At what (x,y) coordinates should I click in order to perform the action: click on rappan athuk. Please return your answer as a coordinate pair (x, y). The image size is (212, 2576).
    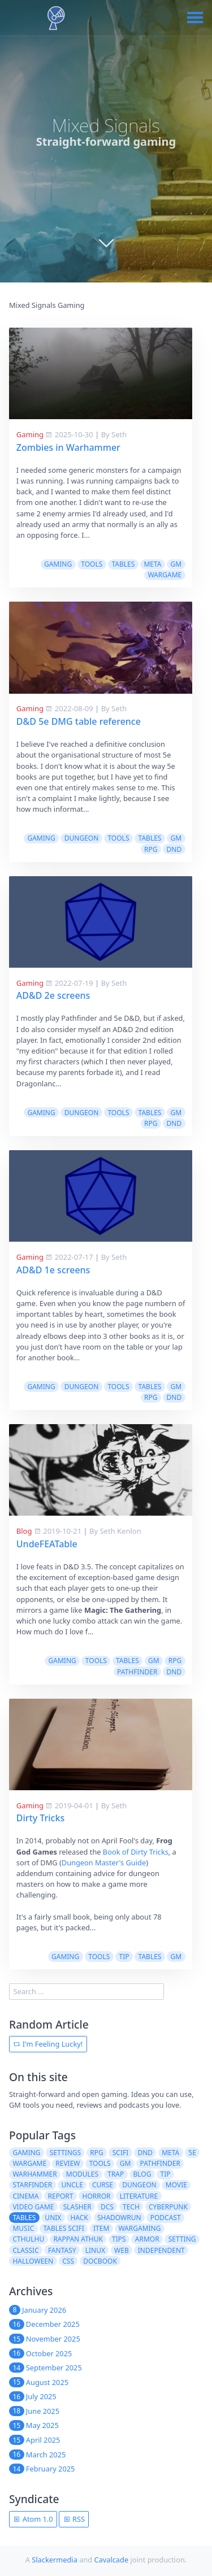
    Looking at the image, I should click on (78, 2239).